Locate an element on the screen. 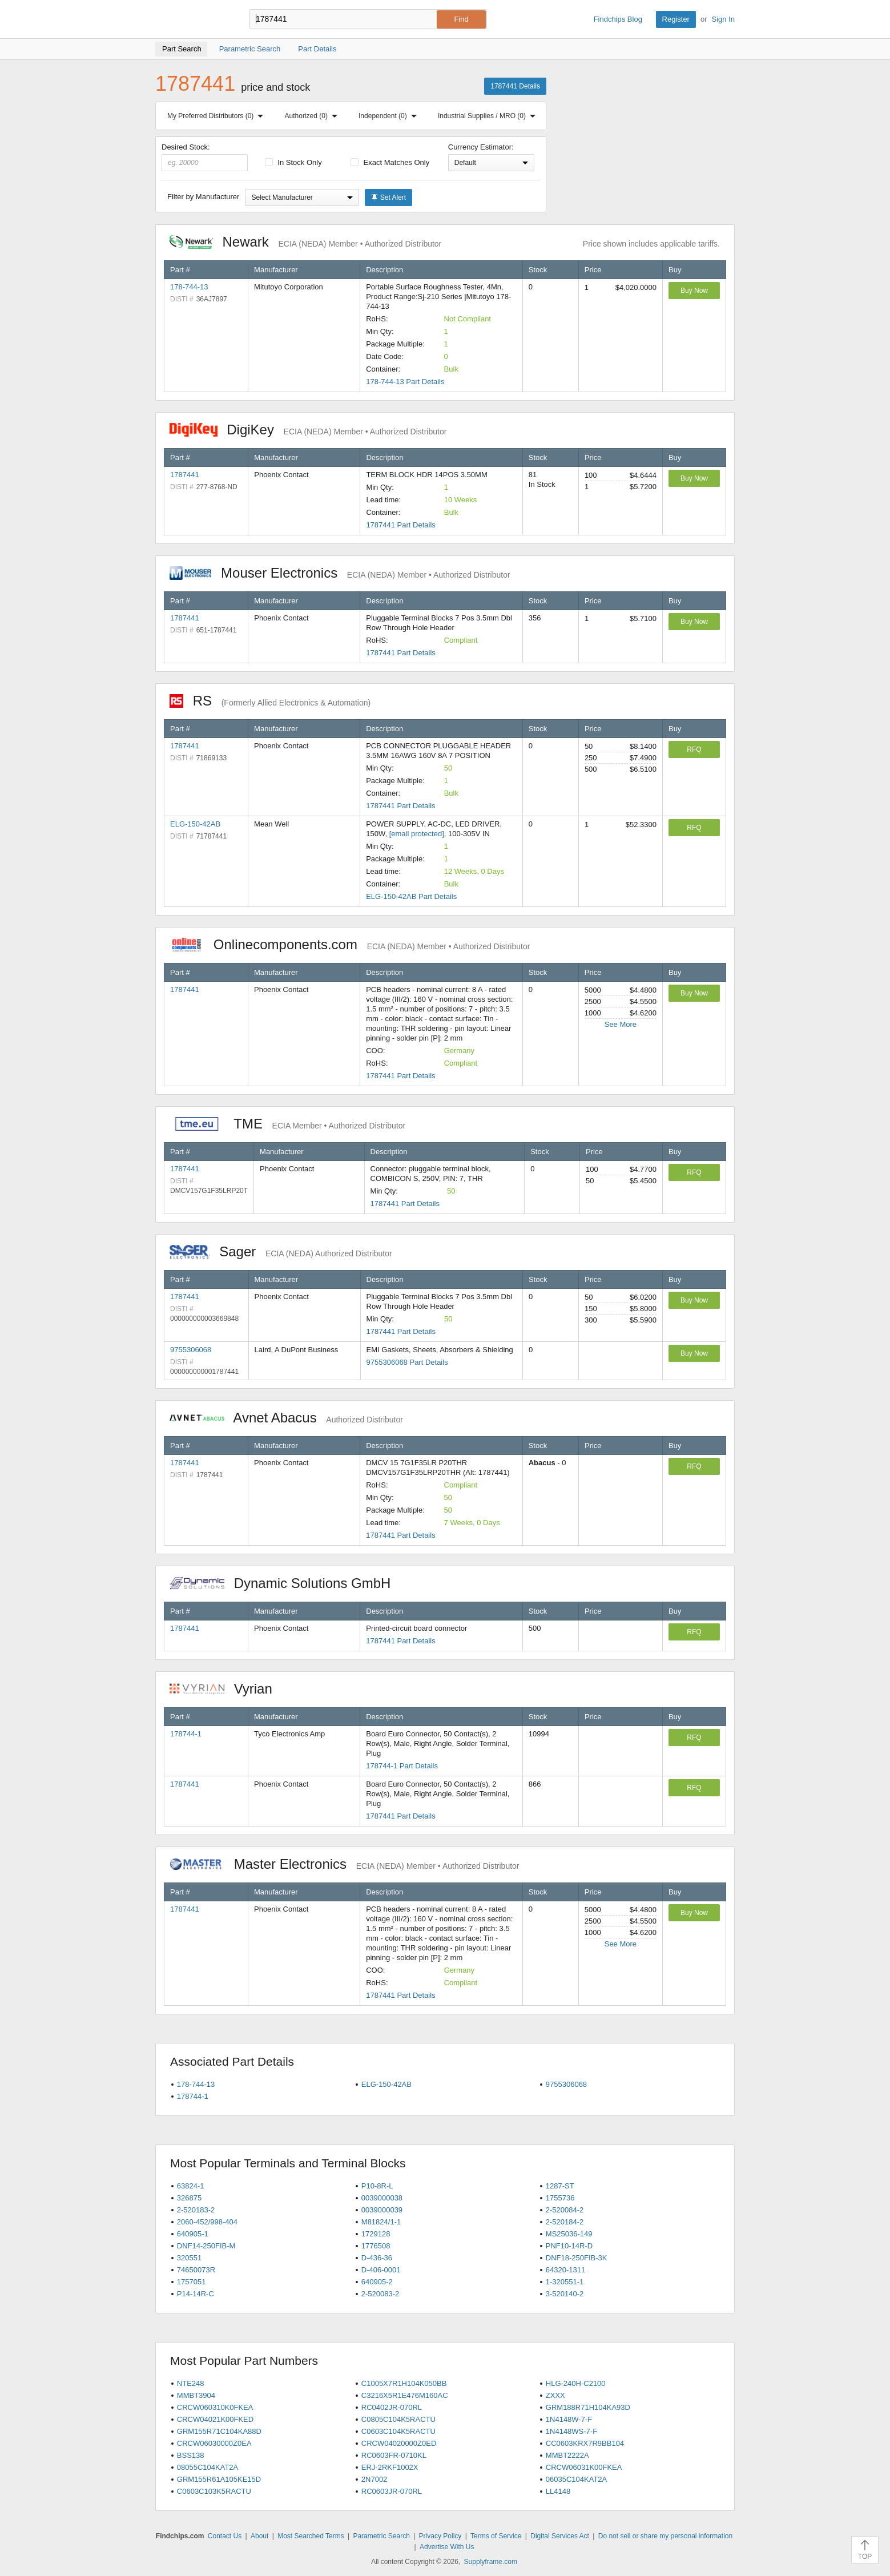  ELG-150-42AB Part Details is located at coordinates (411, 896).